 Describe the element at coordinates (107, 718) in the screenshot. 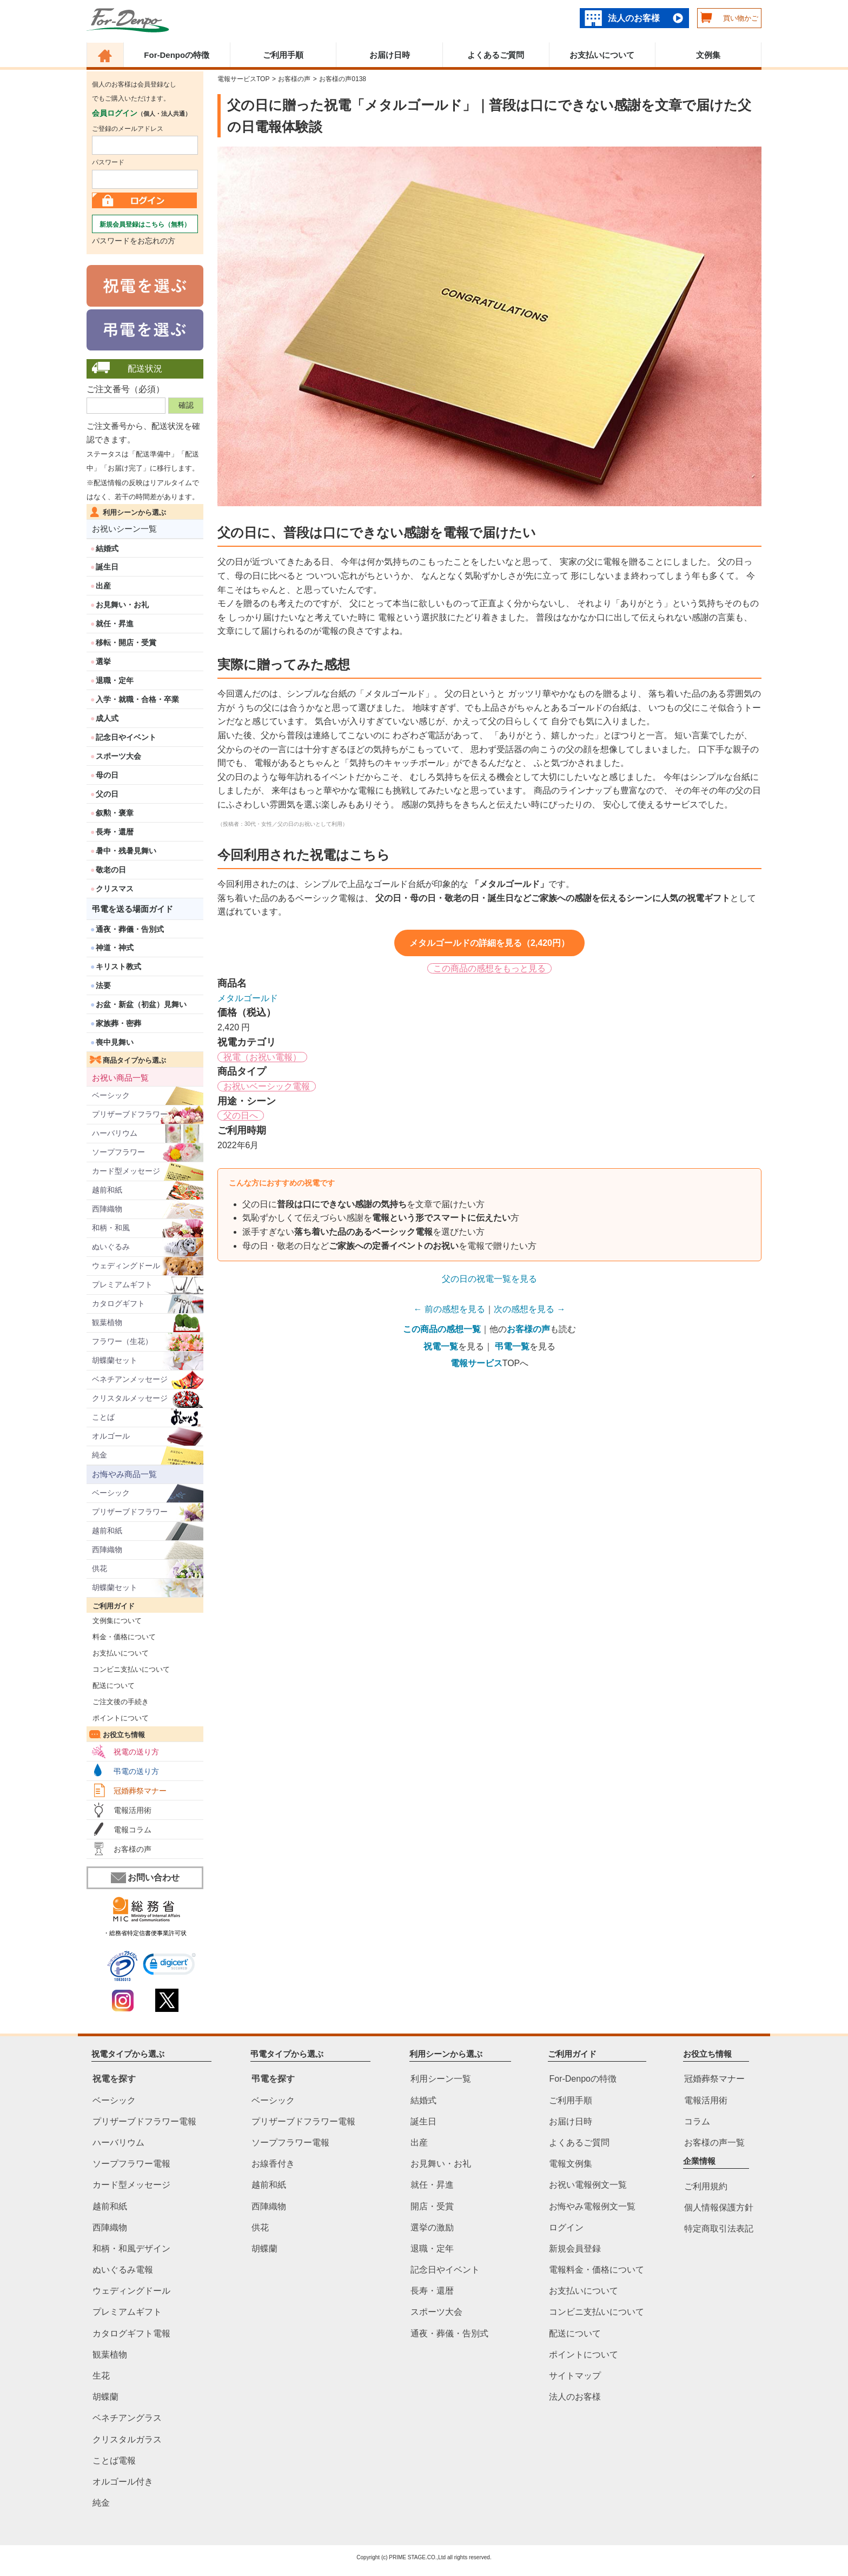

I see `成人式` at that location.